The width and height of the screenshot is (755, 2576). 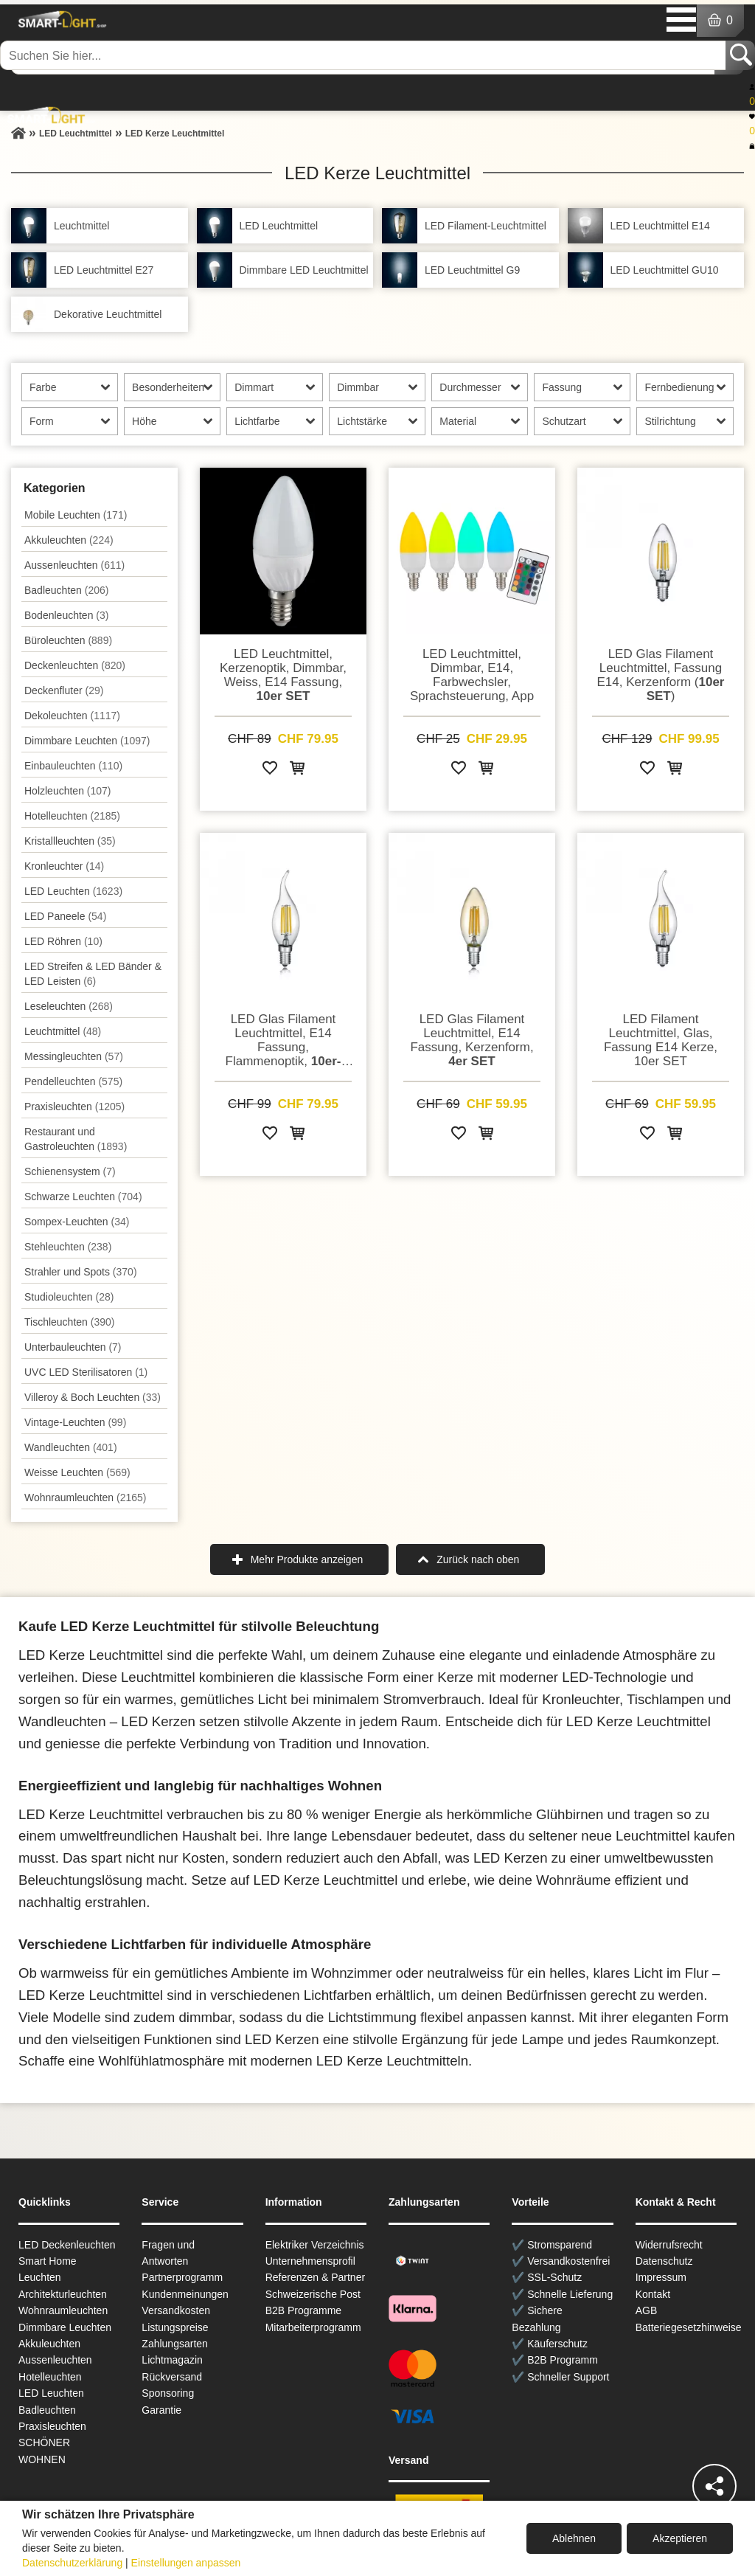 I want to click on Tisch­leuchten, so click(x=69, y=1322).